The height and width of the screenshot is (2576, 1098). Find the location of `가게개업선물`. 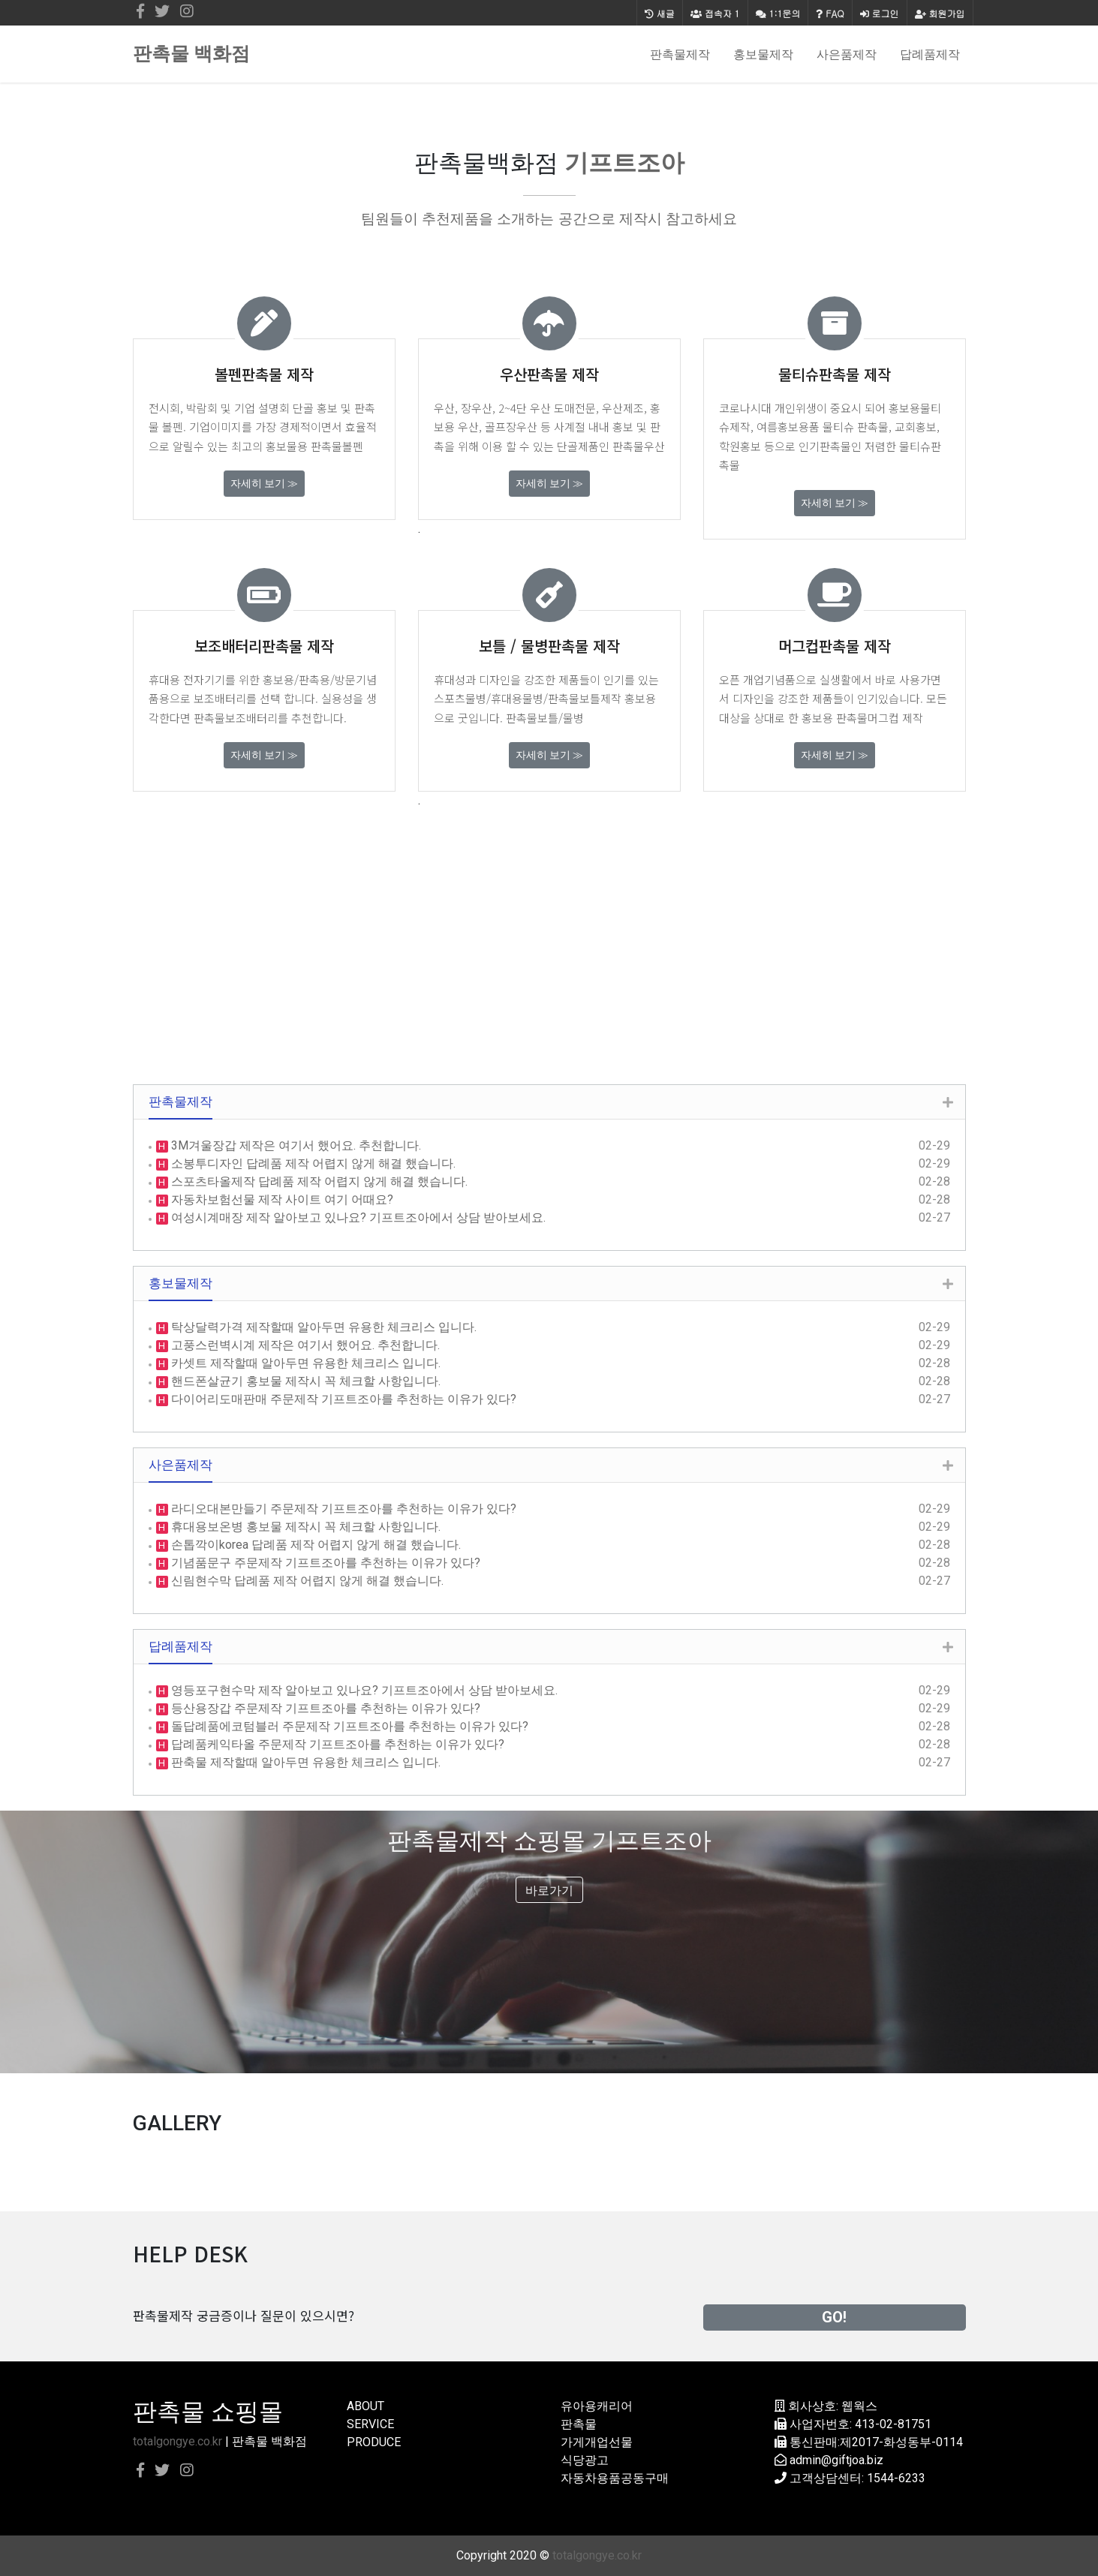

가게개업선물 is located at coordinates (597, 2442).